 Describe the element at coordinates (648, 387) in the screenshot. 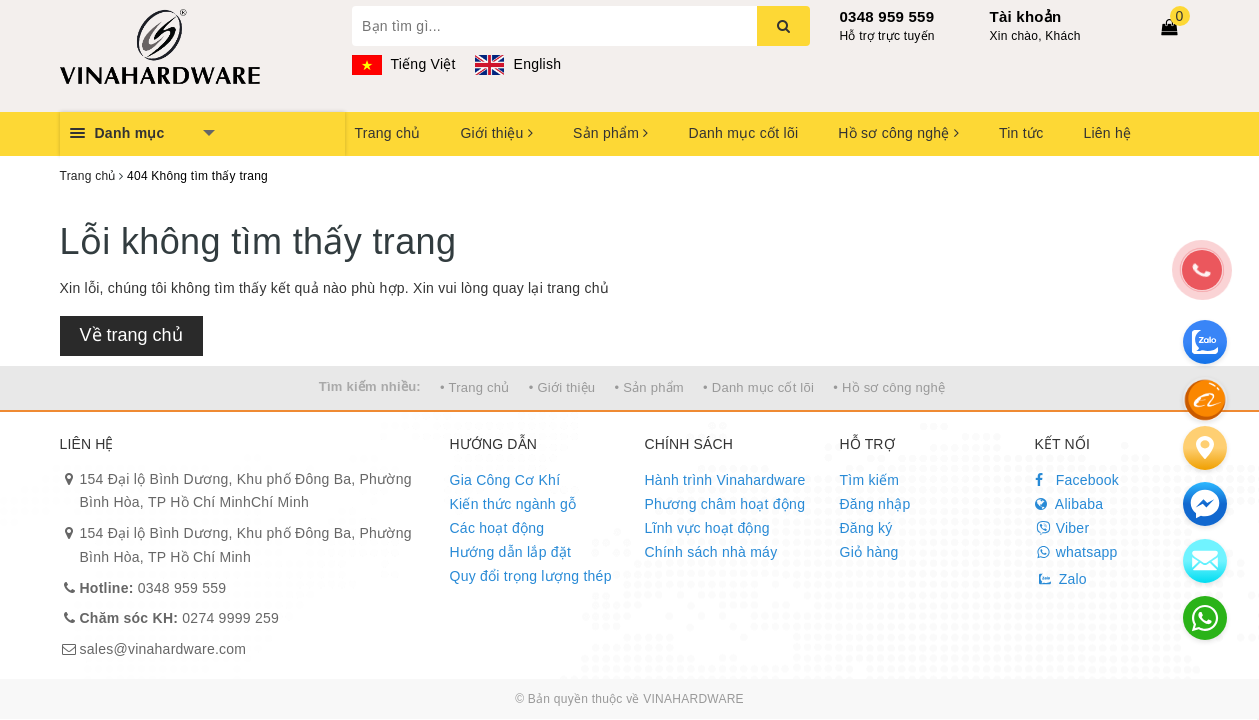

I see `• Sản phẩm` at that location.